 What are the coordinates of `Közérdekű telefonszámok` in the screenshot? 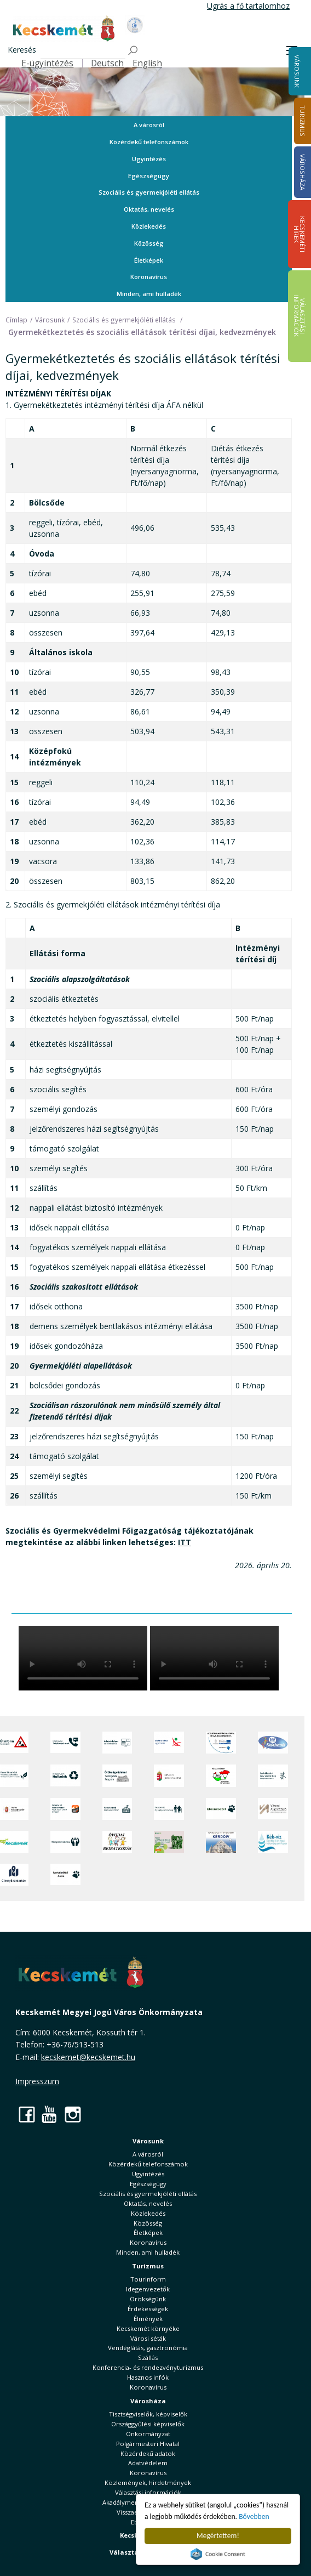 It's located at (149, 142).